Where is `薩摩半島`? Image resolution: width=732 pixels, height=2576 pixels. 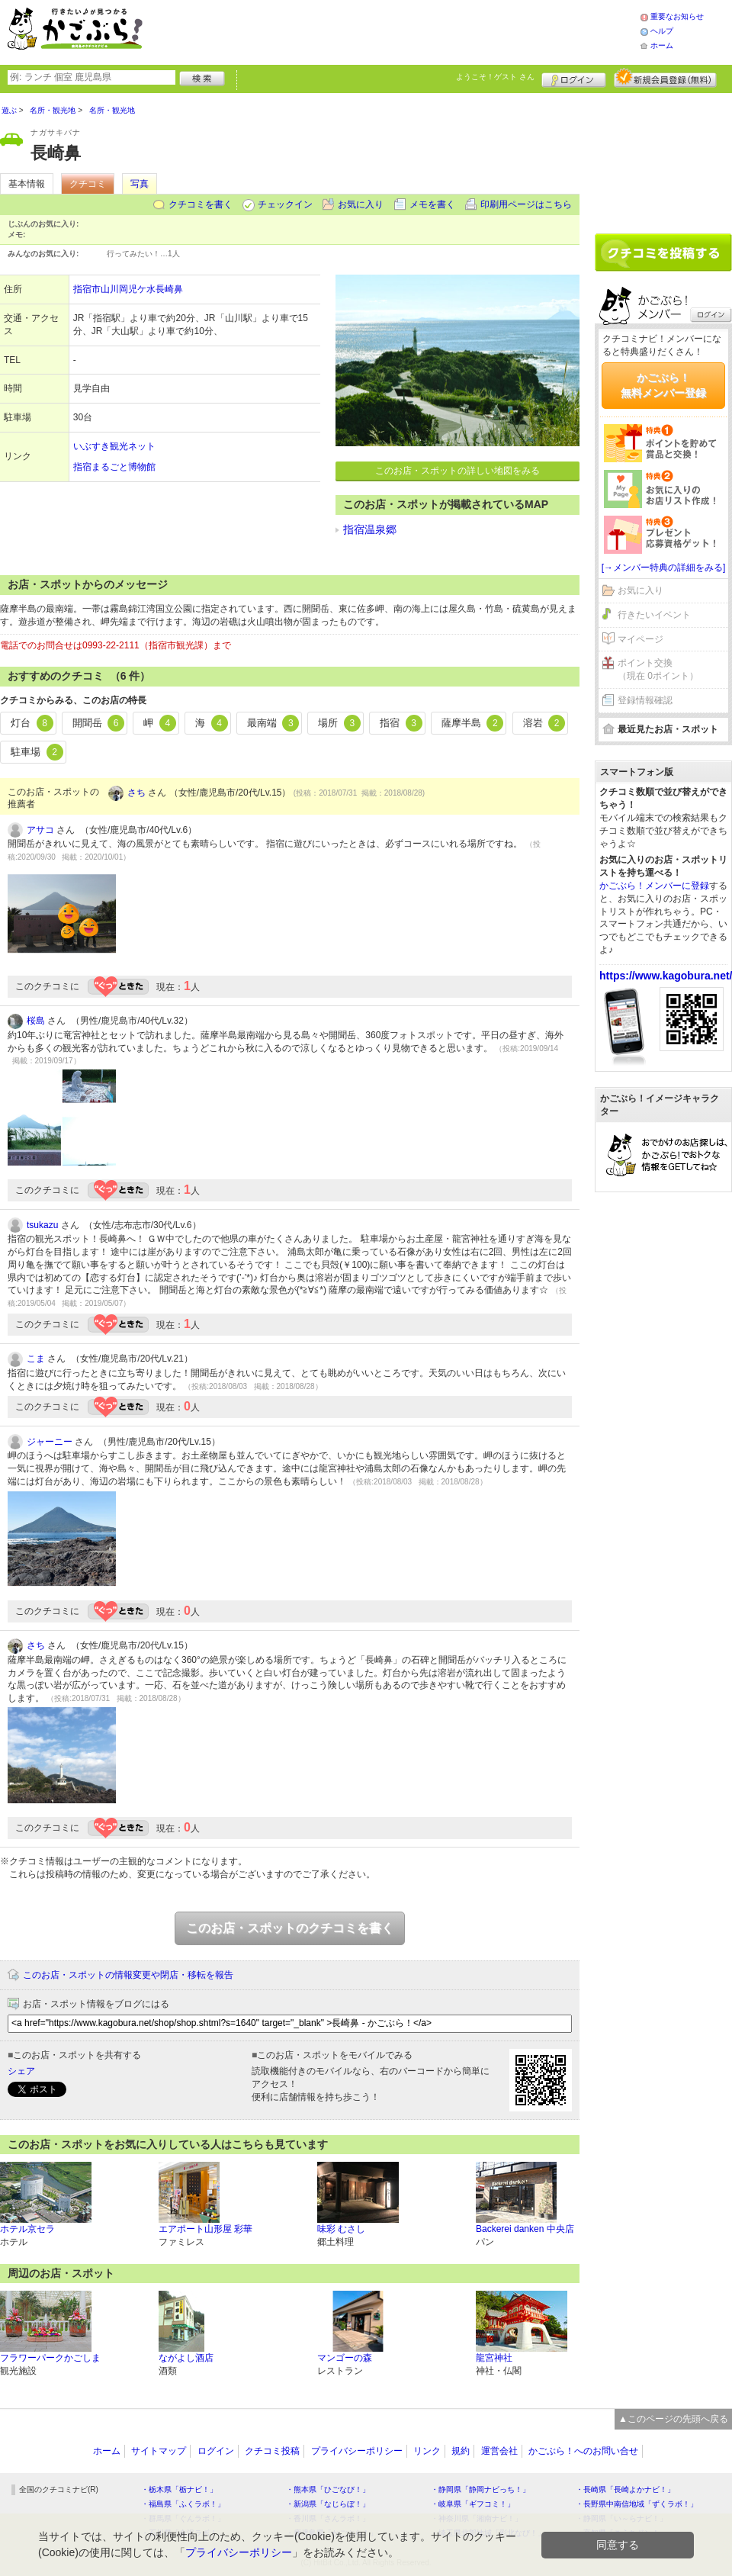 薩摩半島 is located at coordinates (472, 723).